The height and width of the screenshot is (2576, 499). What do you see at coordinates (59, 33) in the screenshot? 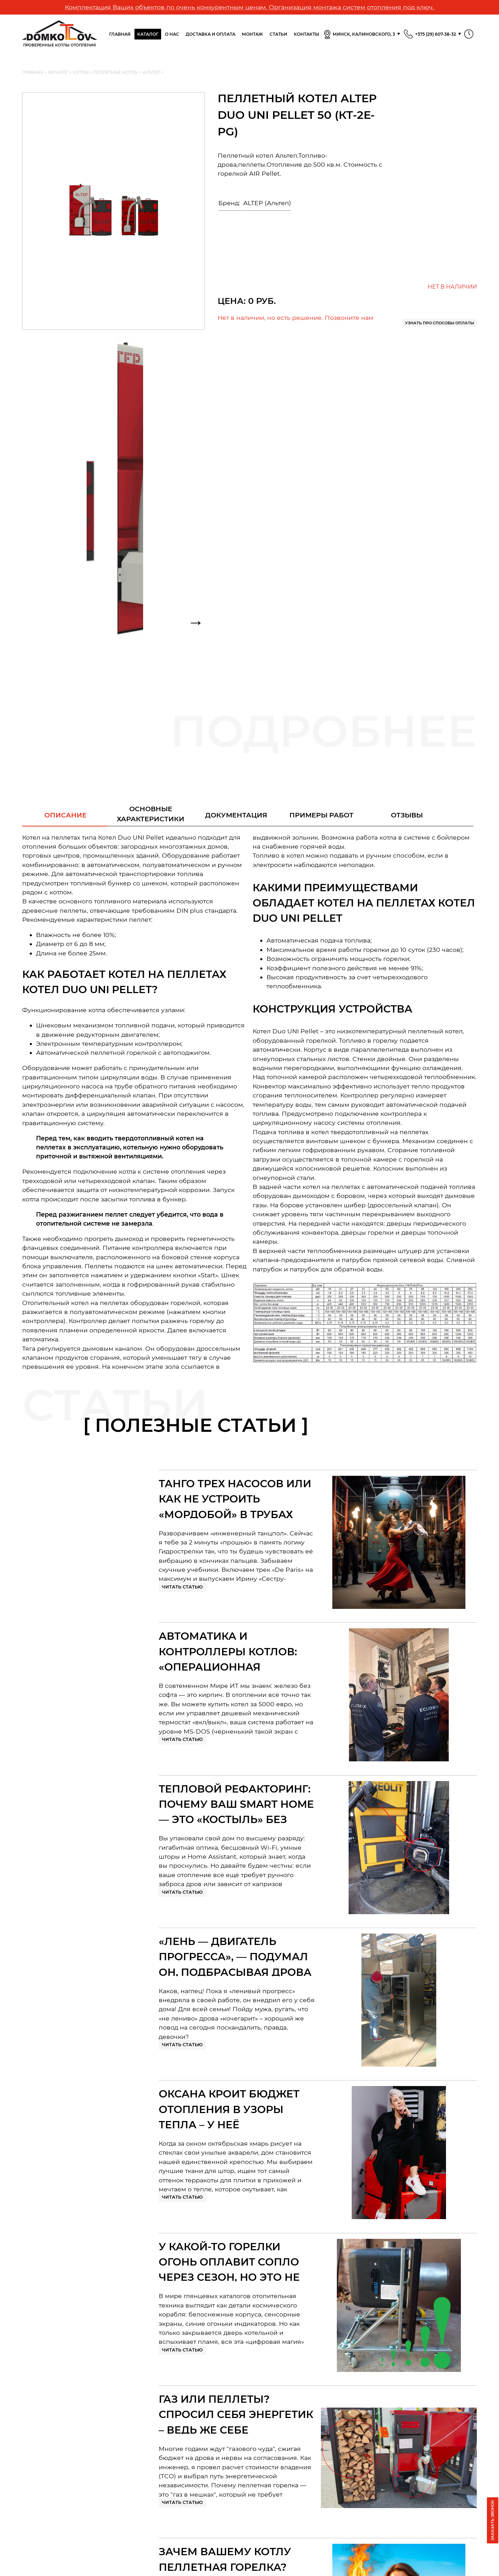
I see `Проверенные Котлы отопления` at bounding box center [59, 33].